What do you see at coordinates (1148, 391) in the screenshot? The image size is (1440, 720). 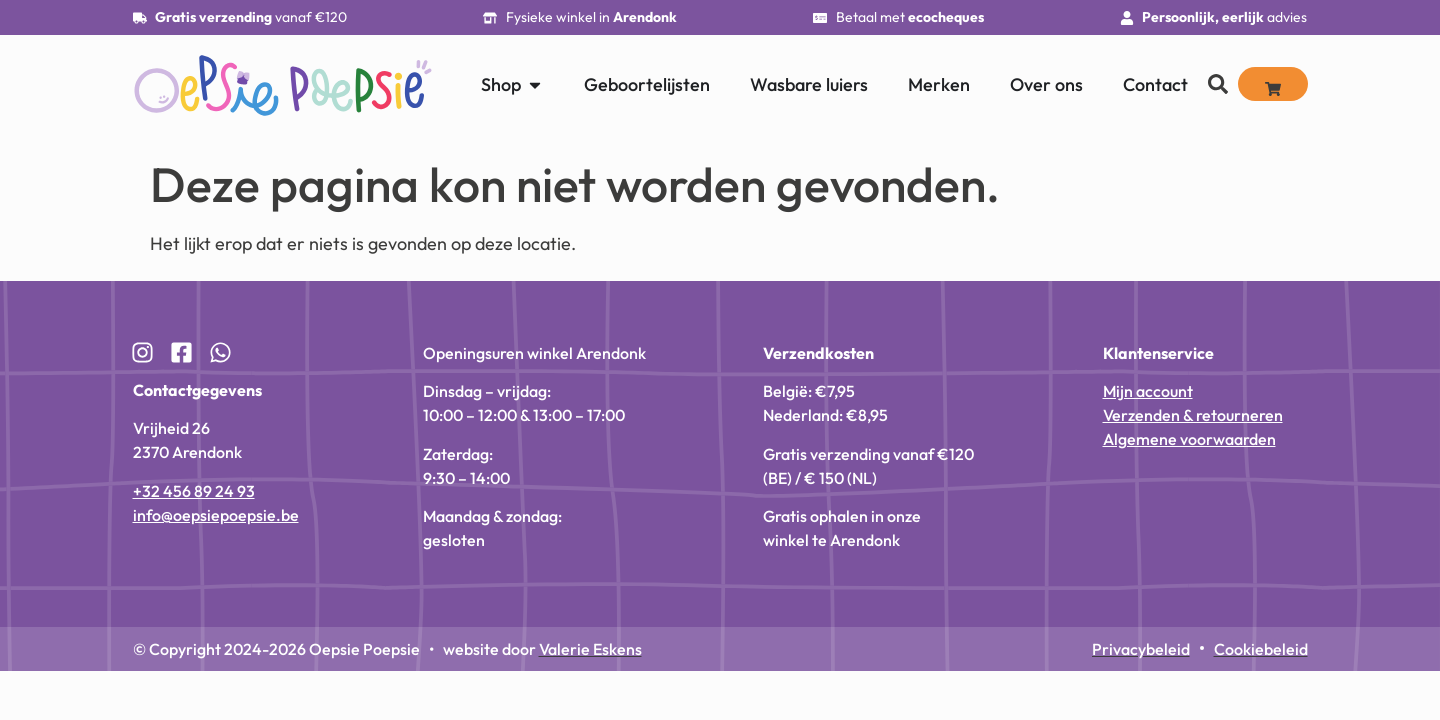 I see `Mijn account` at bounding box center [1148, 391].